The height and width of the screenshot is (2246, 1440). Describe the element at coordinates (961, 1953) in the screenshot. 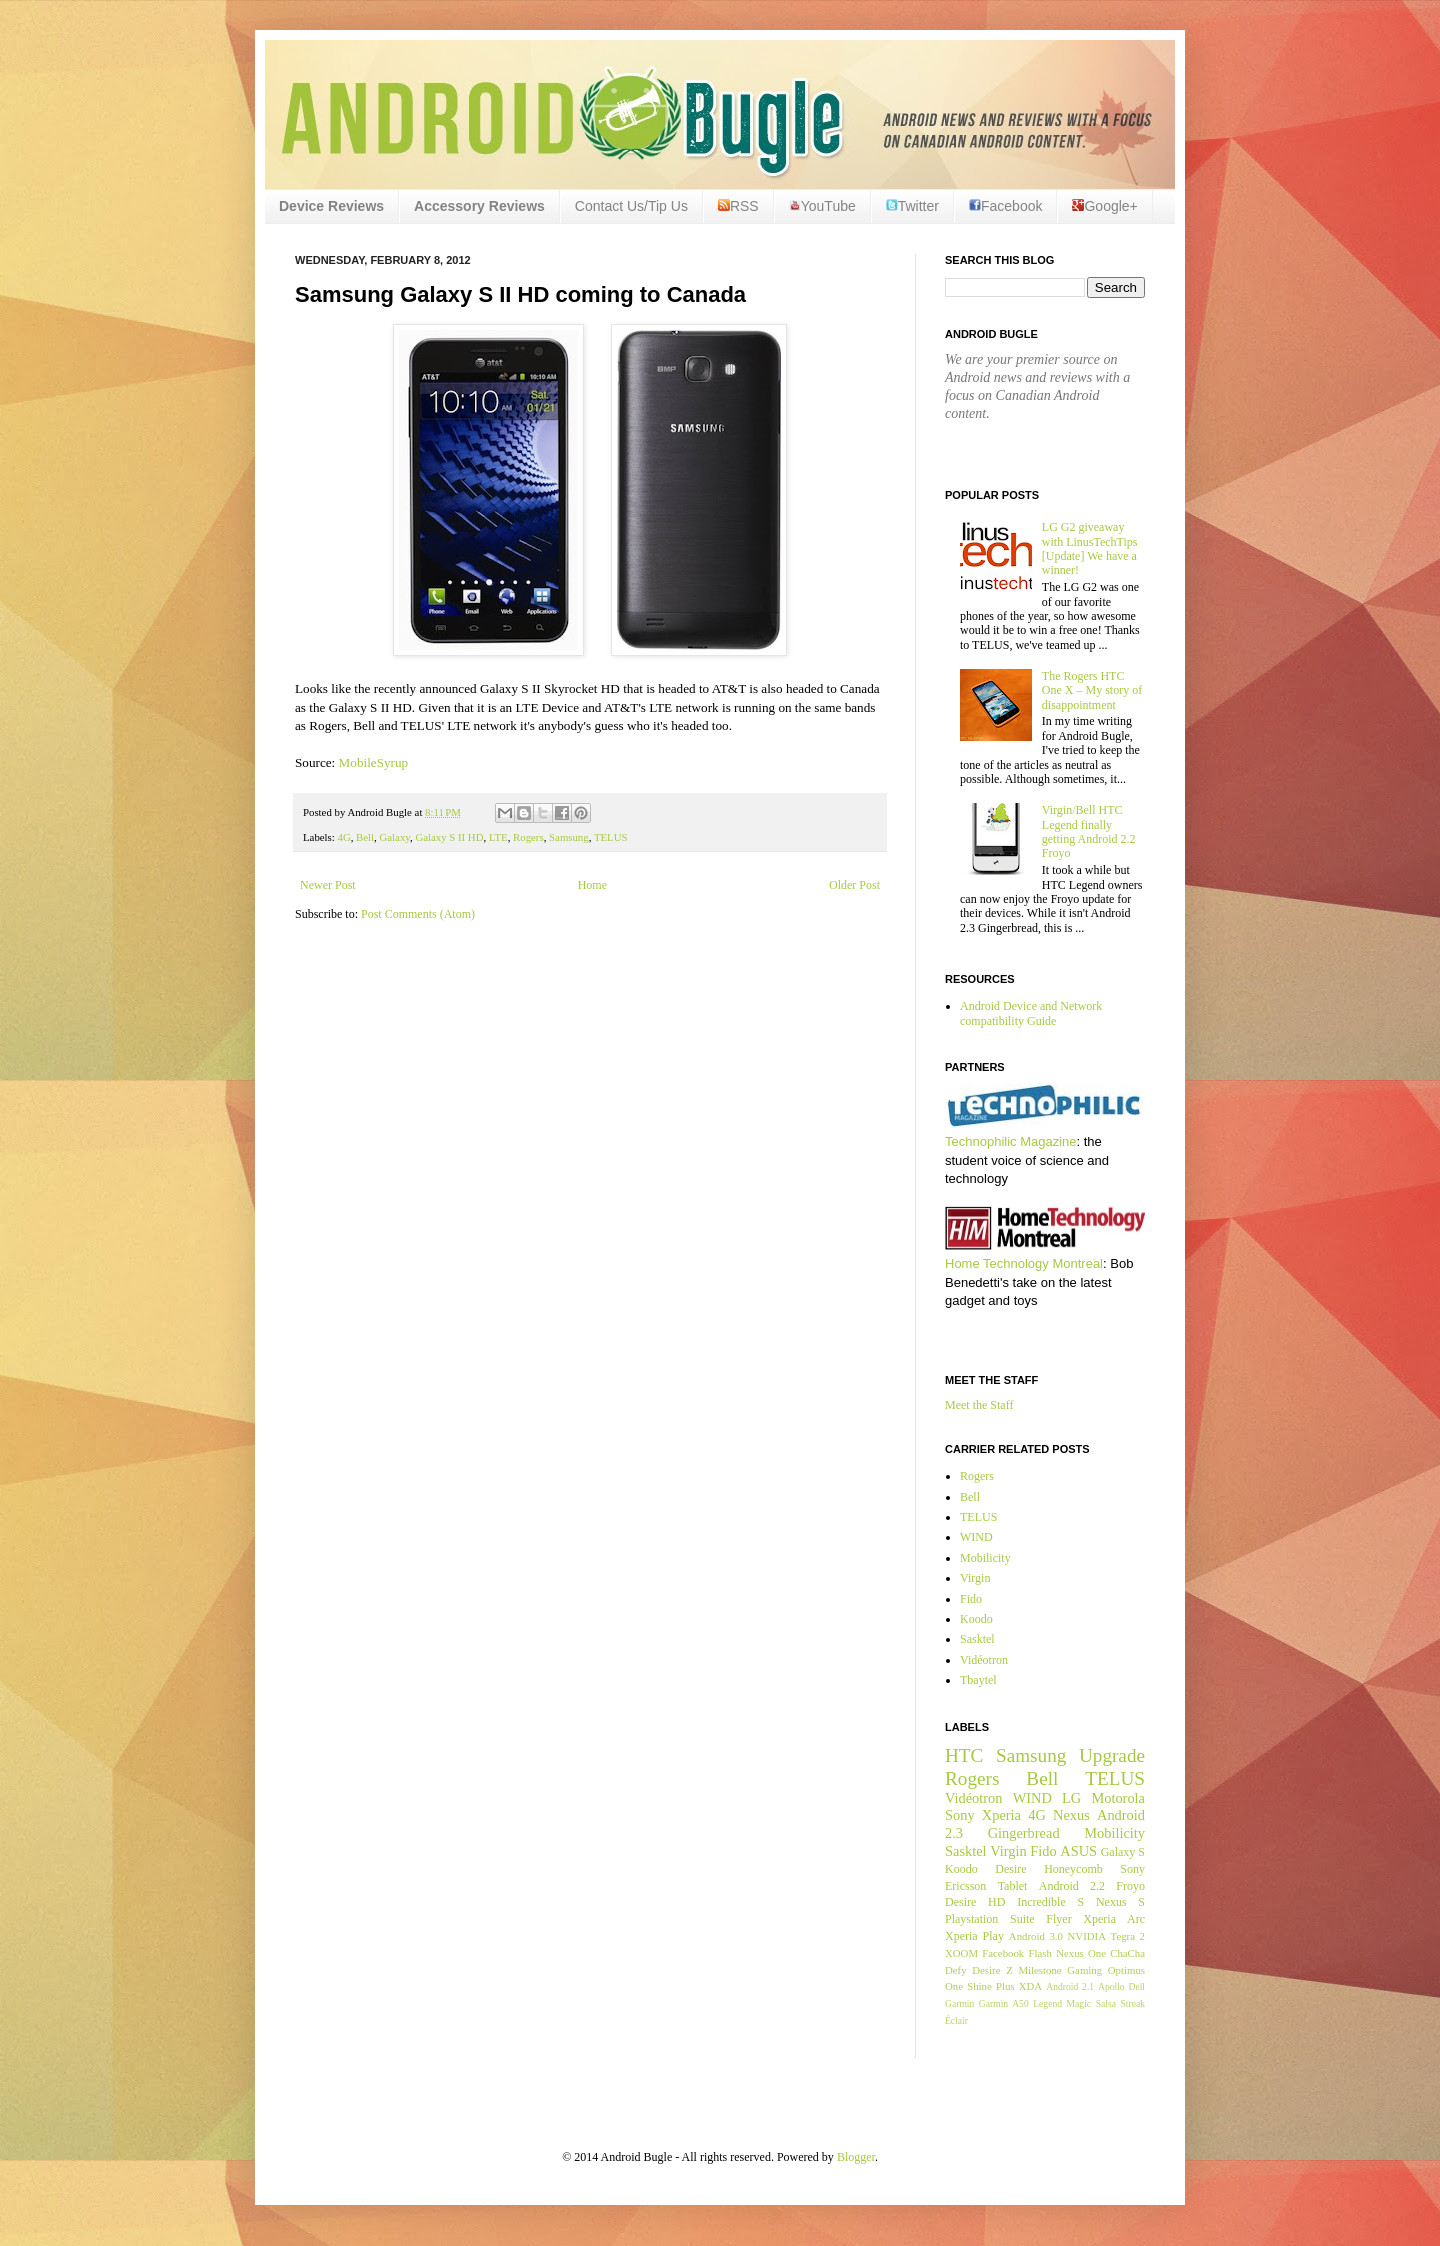

I see `XOOM` at that location.